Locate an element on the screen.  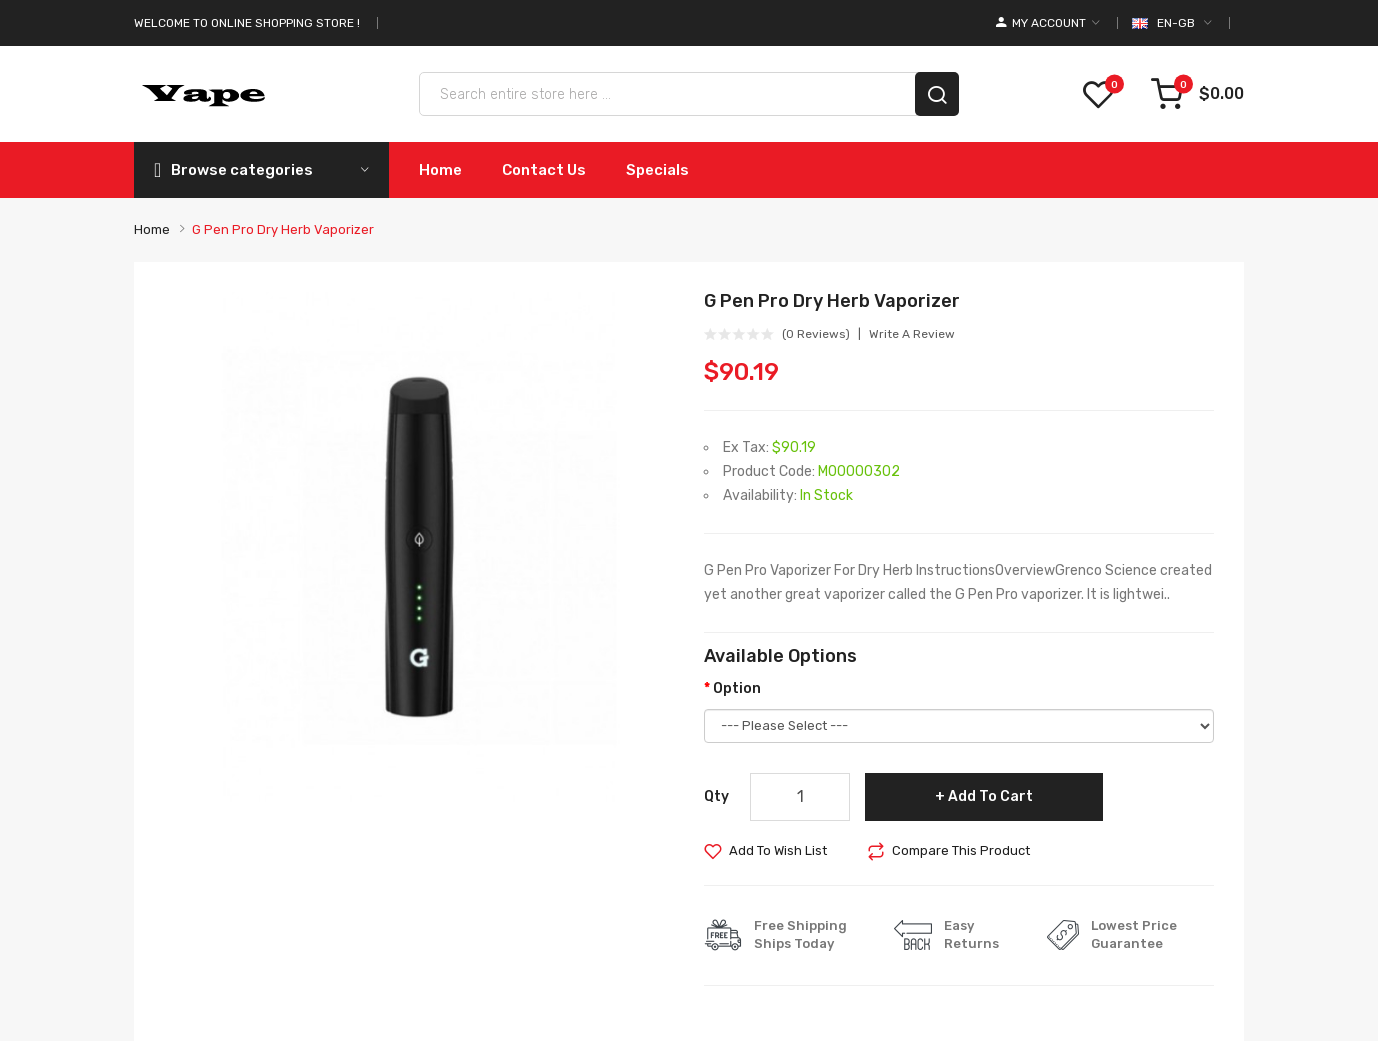
Option is located at coordinates (737, 688).